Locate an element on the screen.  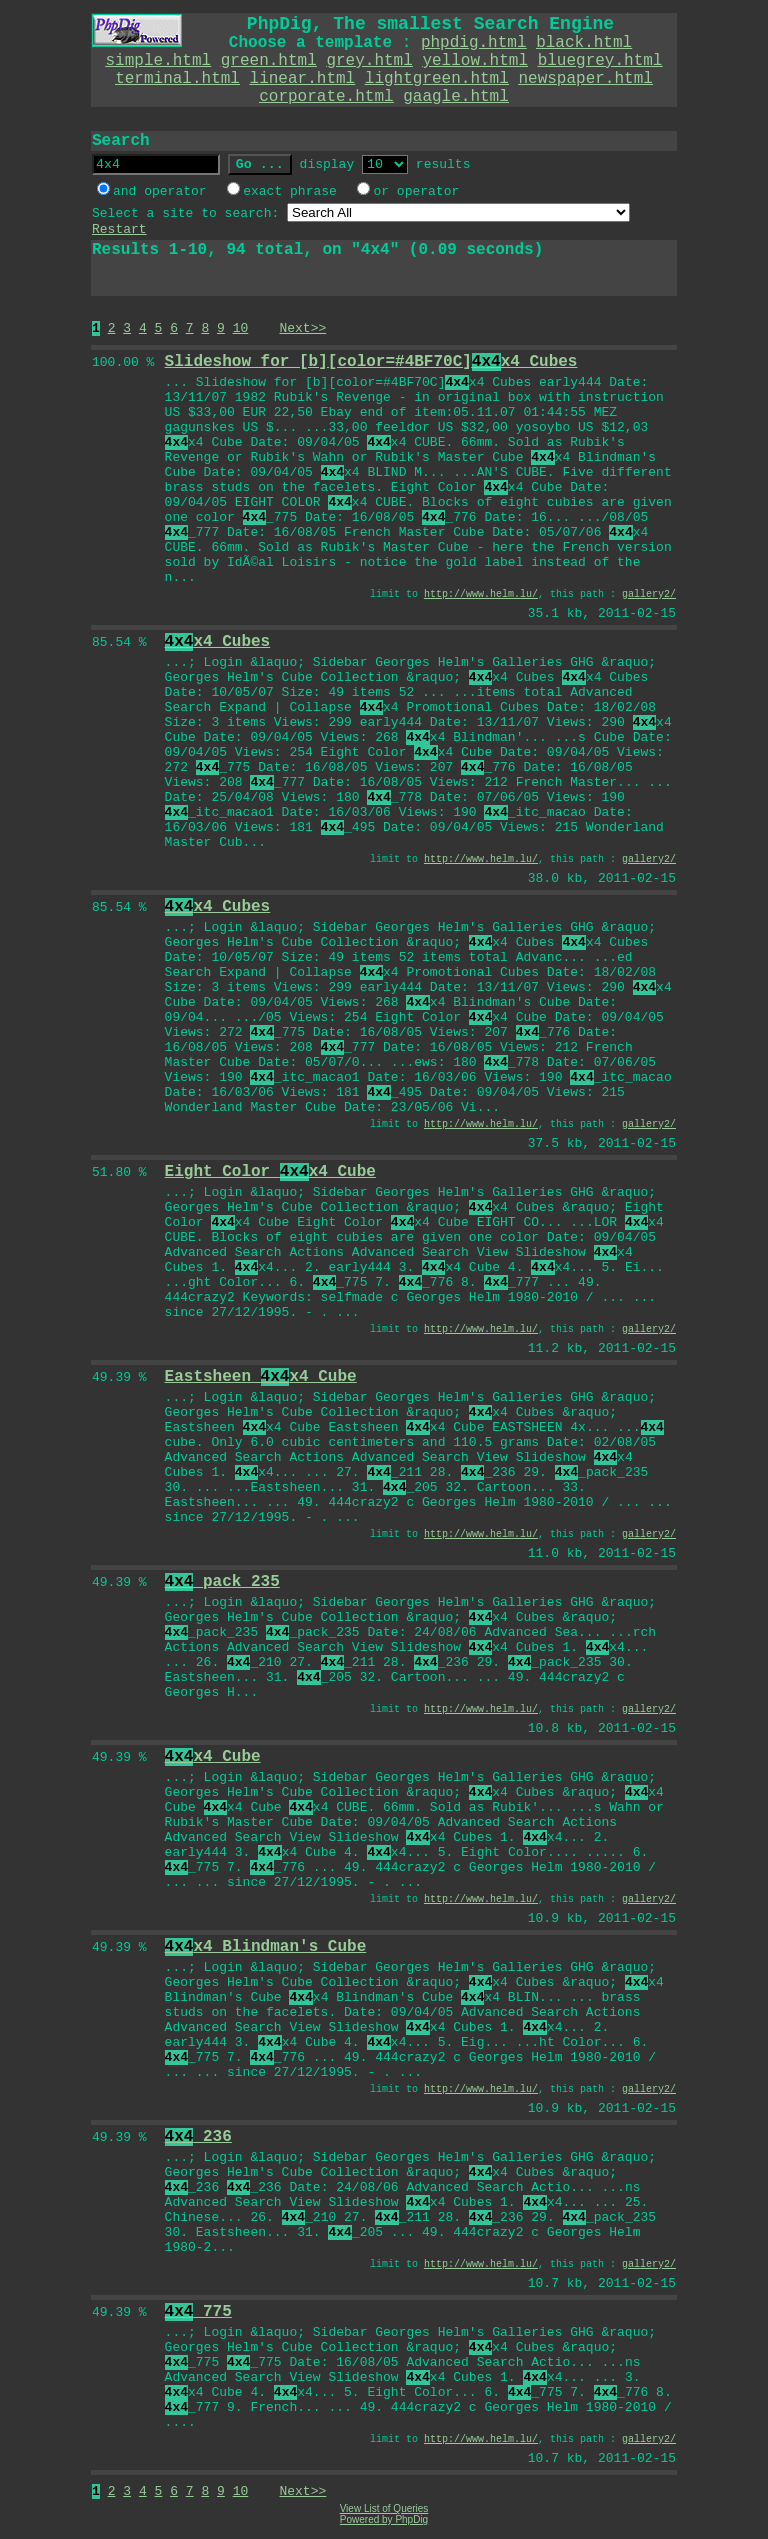
Slideshow for [b][color=#4BF70C]x4 Cubes is located at coordinates (371, 362).